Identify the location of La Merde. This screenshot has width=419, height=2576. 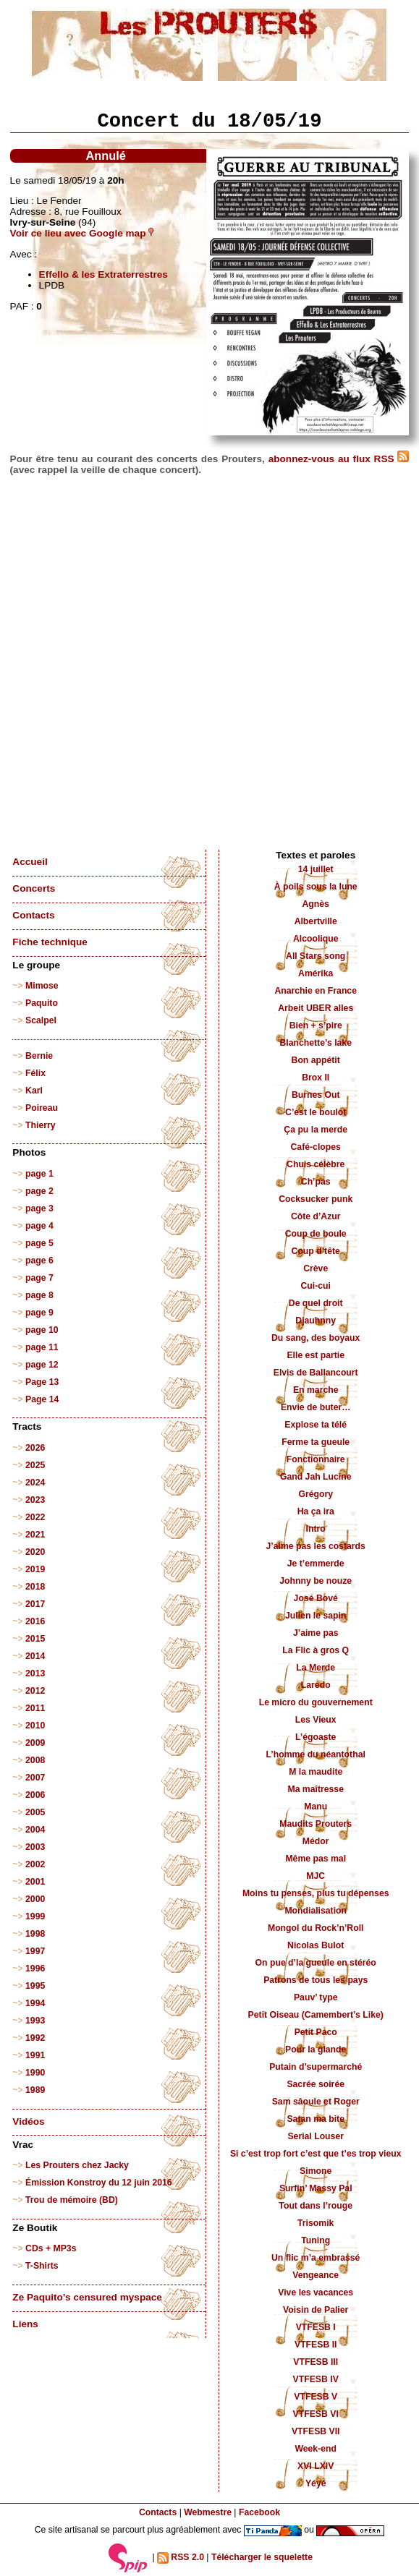
(315, 1668).